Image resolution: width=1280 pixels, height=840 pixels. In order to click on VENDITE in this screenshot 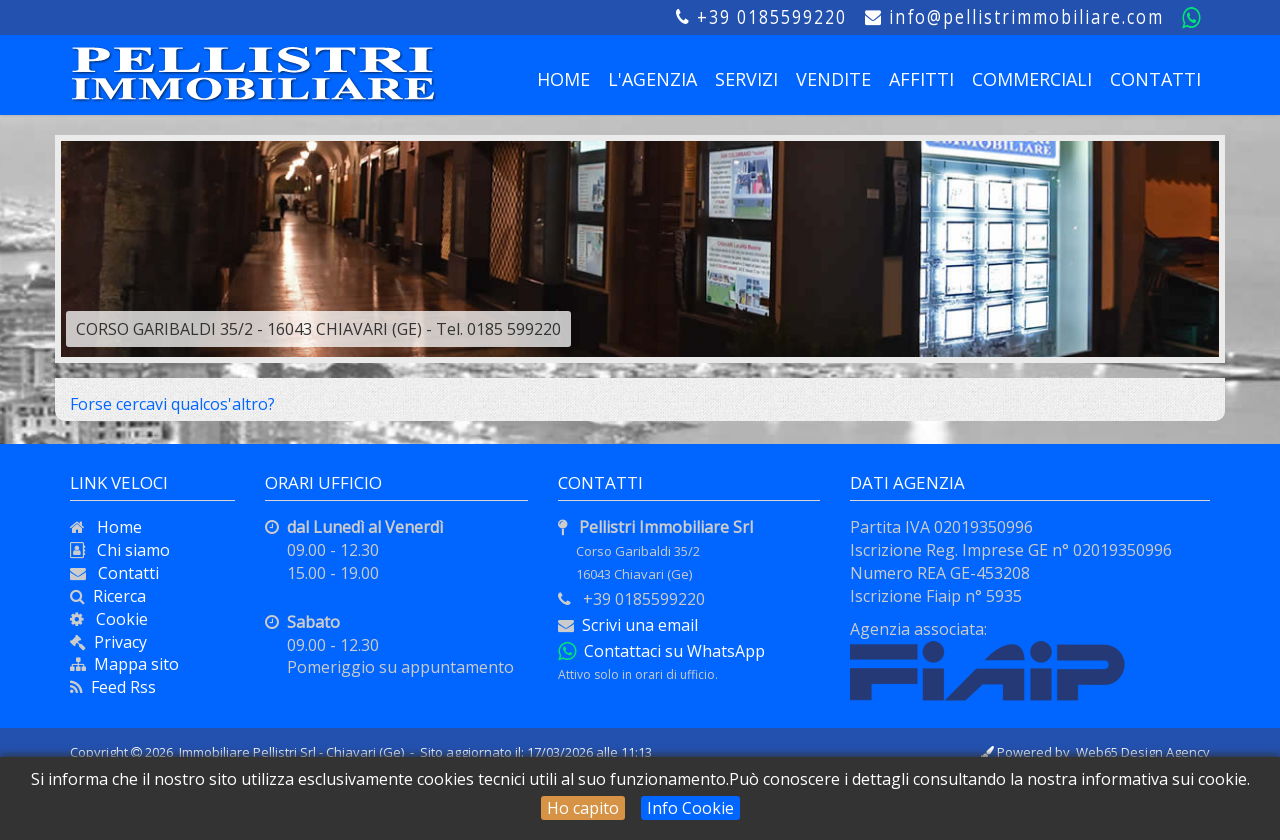, I will do `click(833, 79)`.